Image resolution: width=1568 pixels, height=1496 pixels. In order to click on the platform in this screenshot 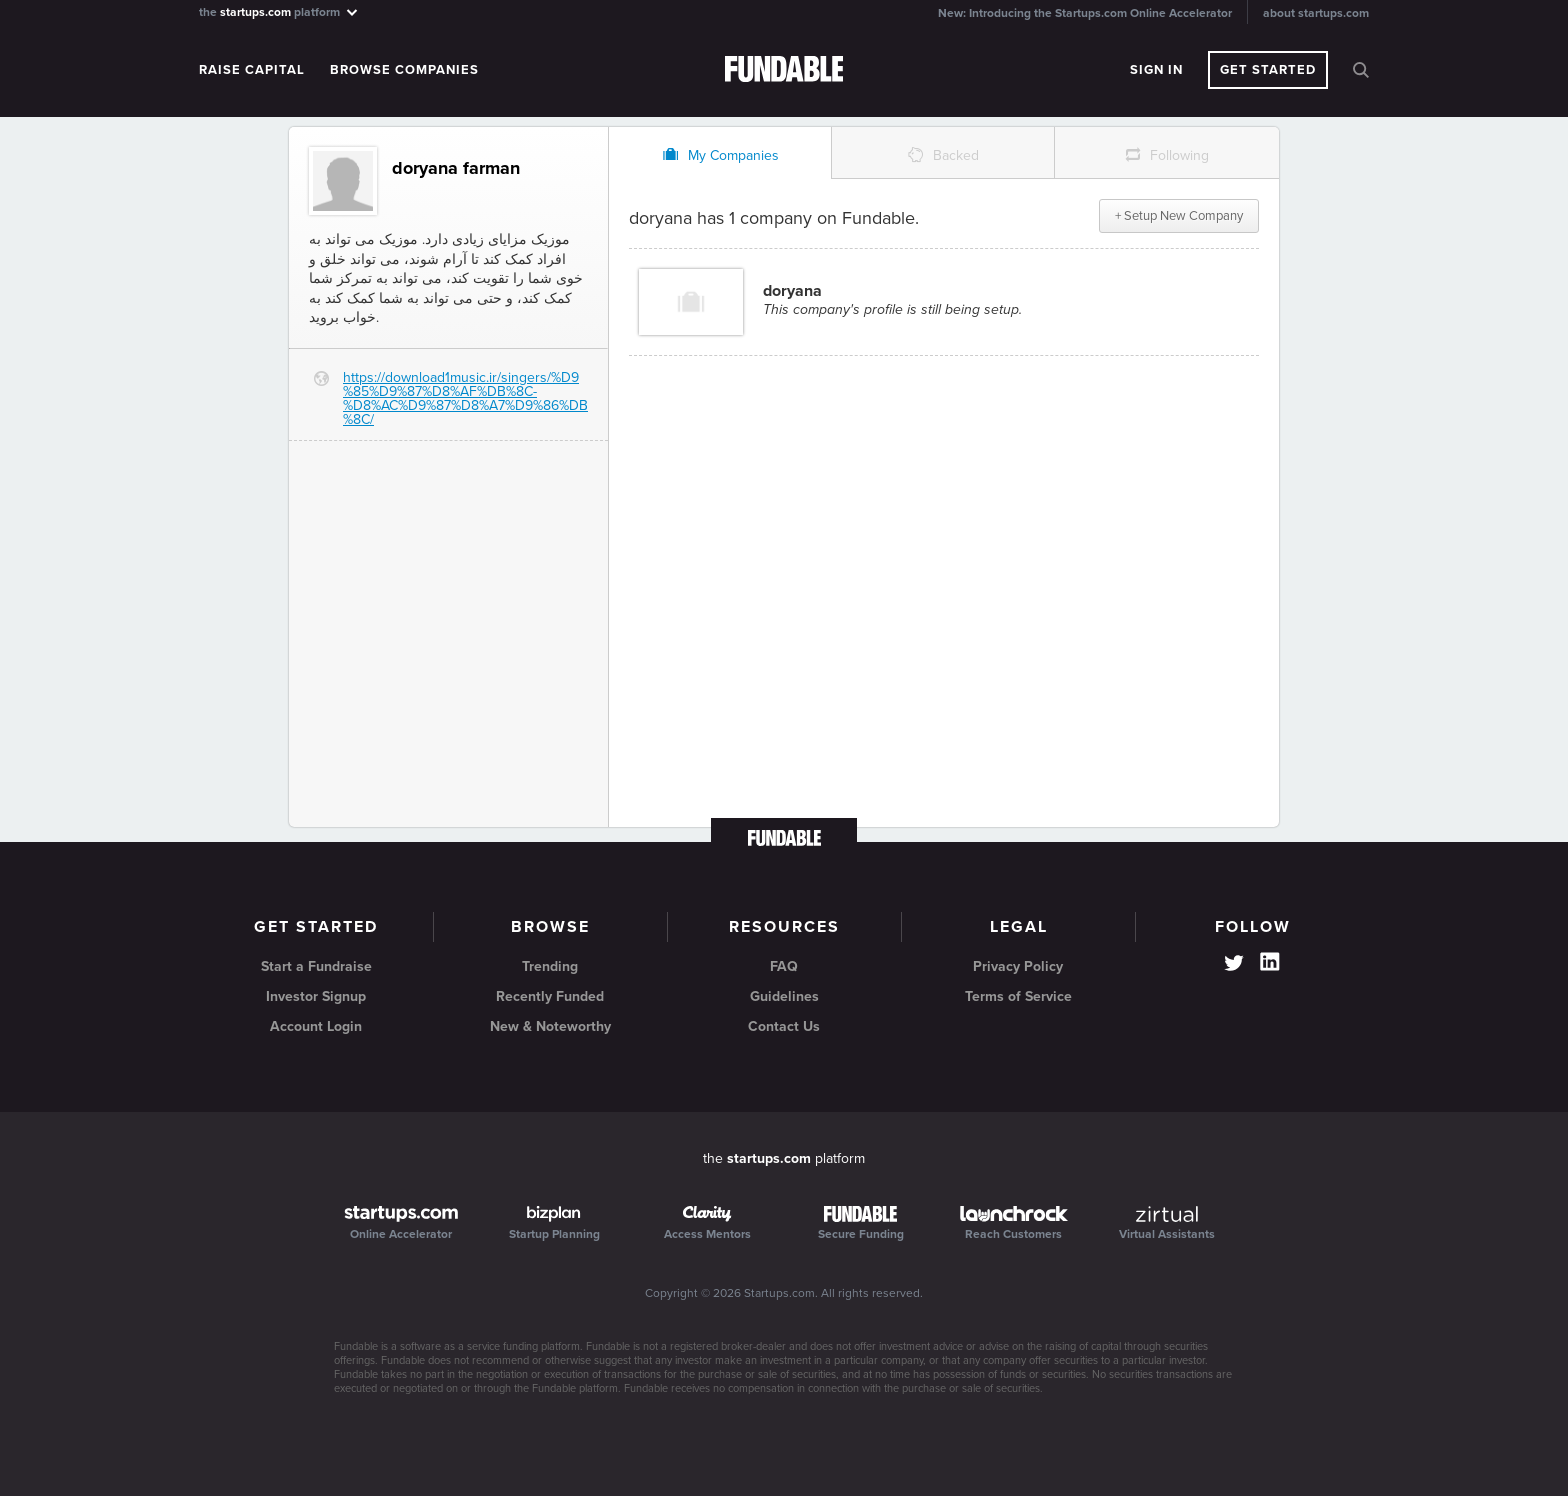, I will do `click(279, 11)`.